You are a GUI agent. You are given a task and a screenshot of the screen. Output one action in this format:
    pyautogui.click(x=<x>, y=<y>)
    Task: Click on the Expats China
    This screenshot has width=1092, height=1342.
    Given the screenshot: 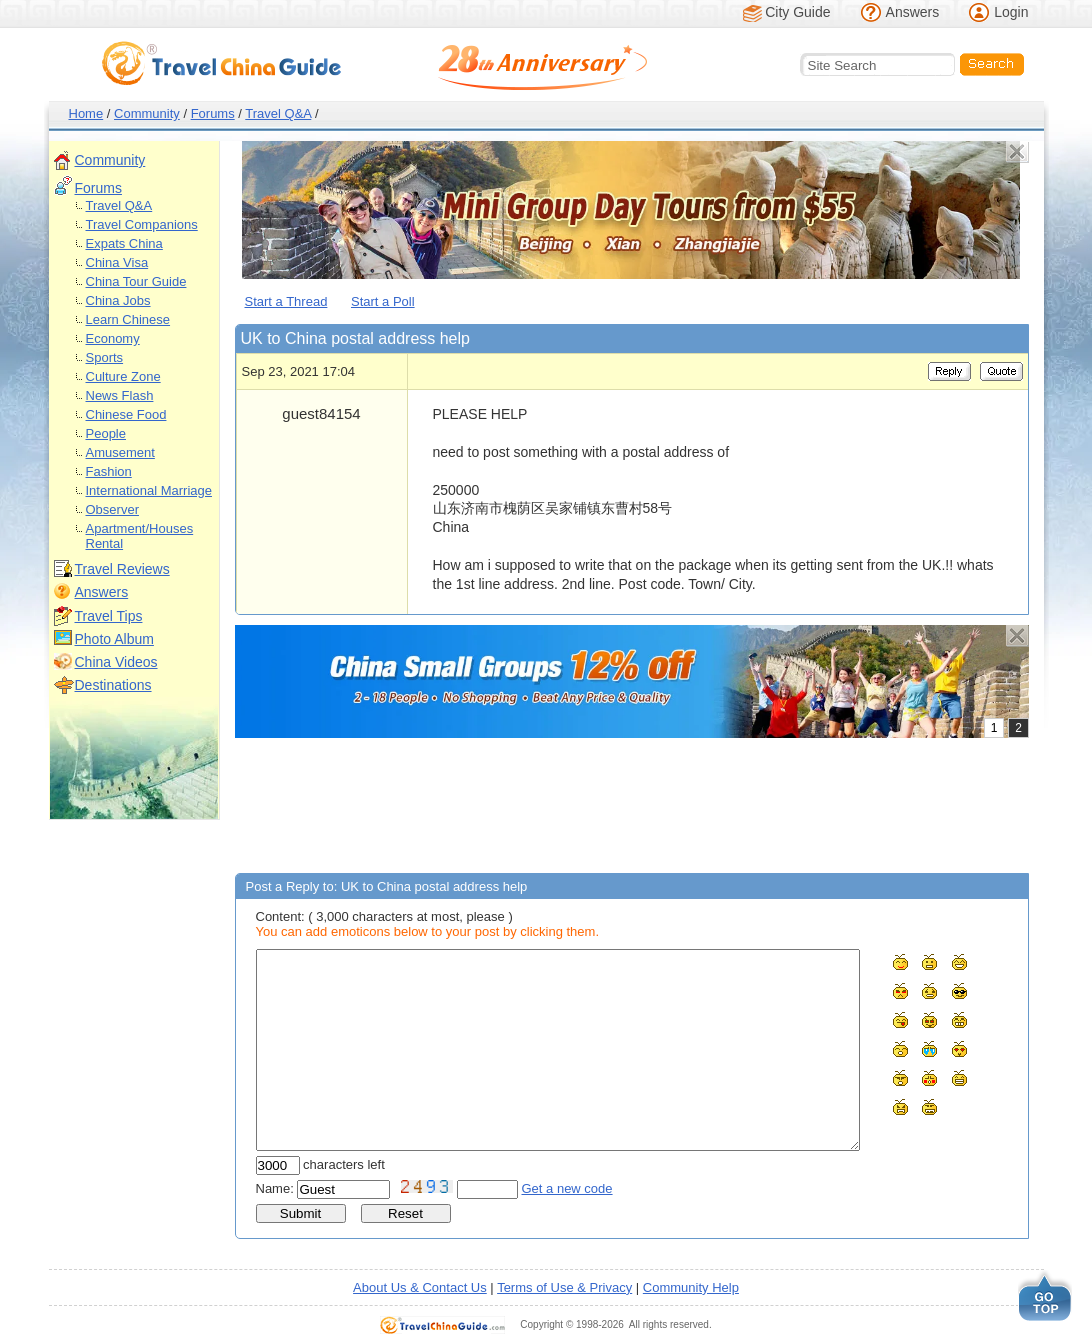 What is the action you would take?
    pyautogui.click(x=124, y=243)
    